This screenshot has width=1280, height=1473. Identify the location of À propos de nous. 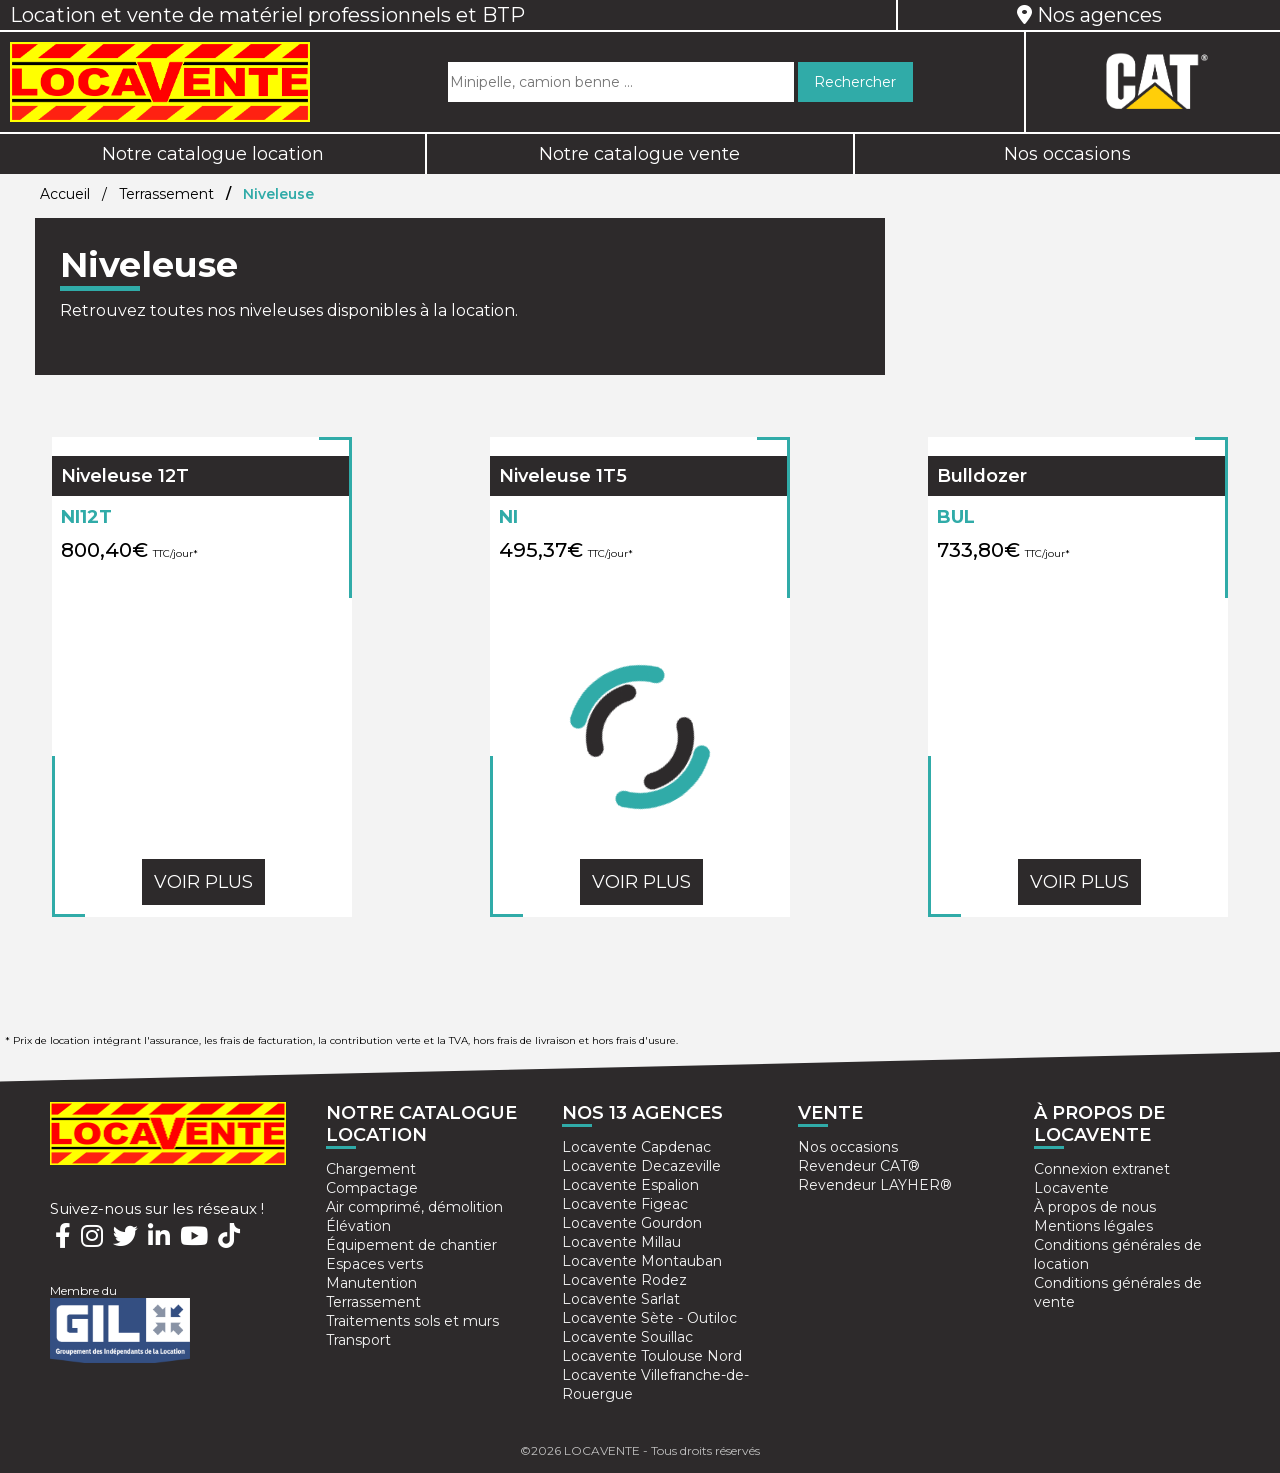
(1095, 1207).